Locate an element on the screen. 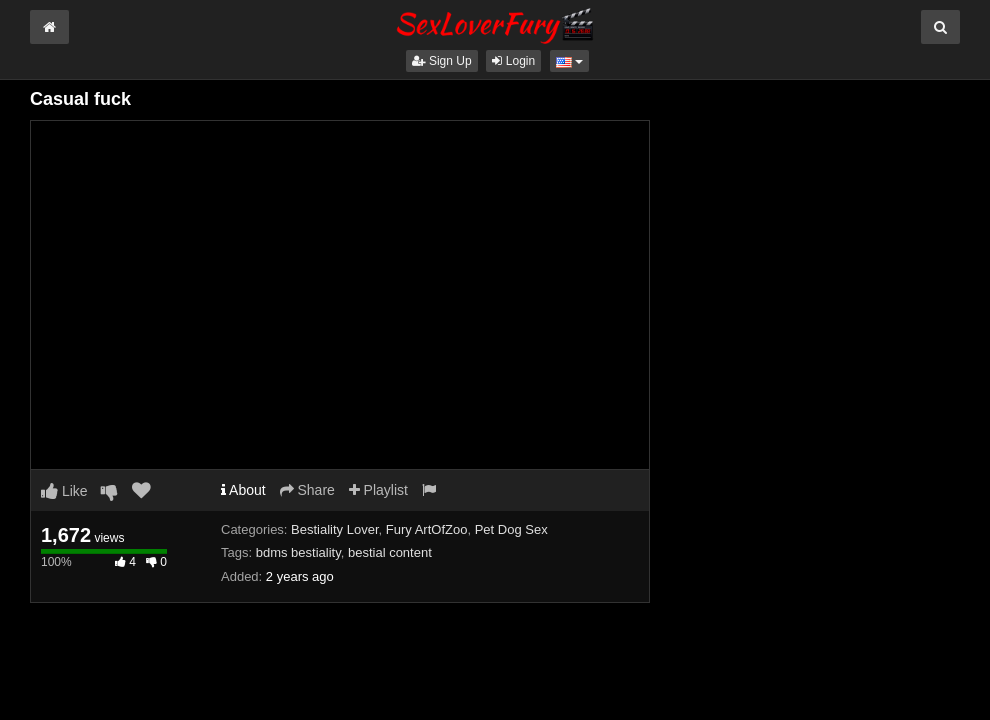  Share is located at coordinates (307, 490).